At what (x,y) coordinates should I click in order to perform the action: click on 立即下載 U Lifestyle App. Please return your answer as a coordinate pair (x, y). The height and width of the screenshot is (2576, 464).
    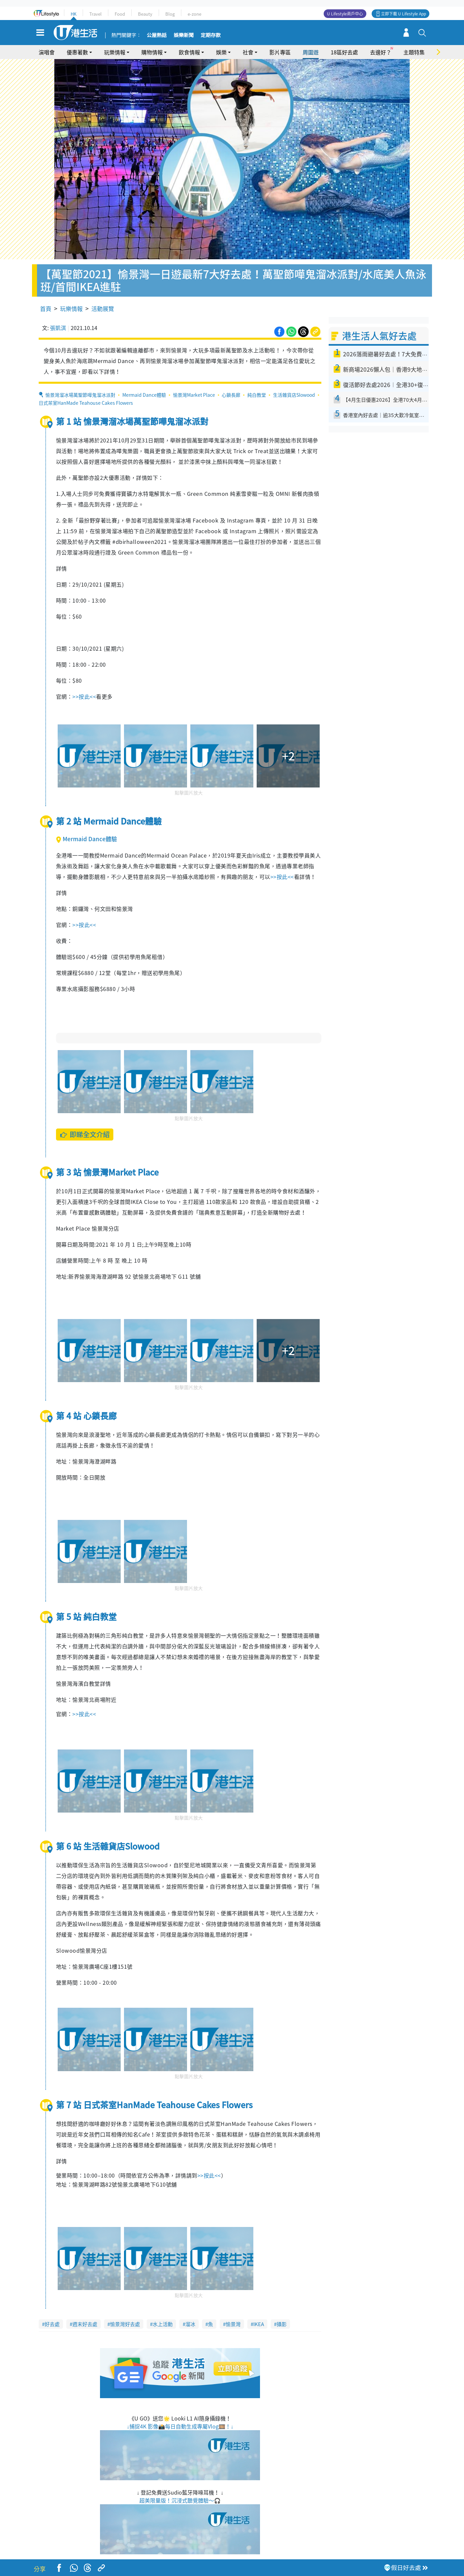
    Looking at the image, I should click on (403, 14).